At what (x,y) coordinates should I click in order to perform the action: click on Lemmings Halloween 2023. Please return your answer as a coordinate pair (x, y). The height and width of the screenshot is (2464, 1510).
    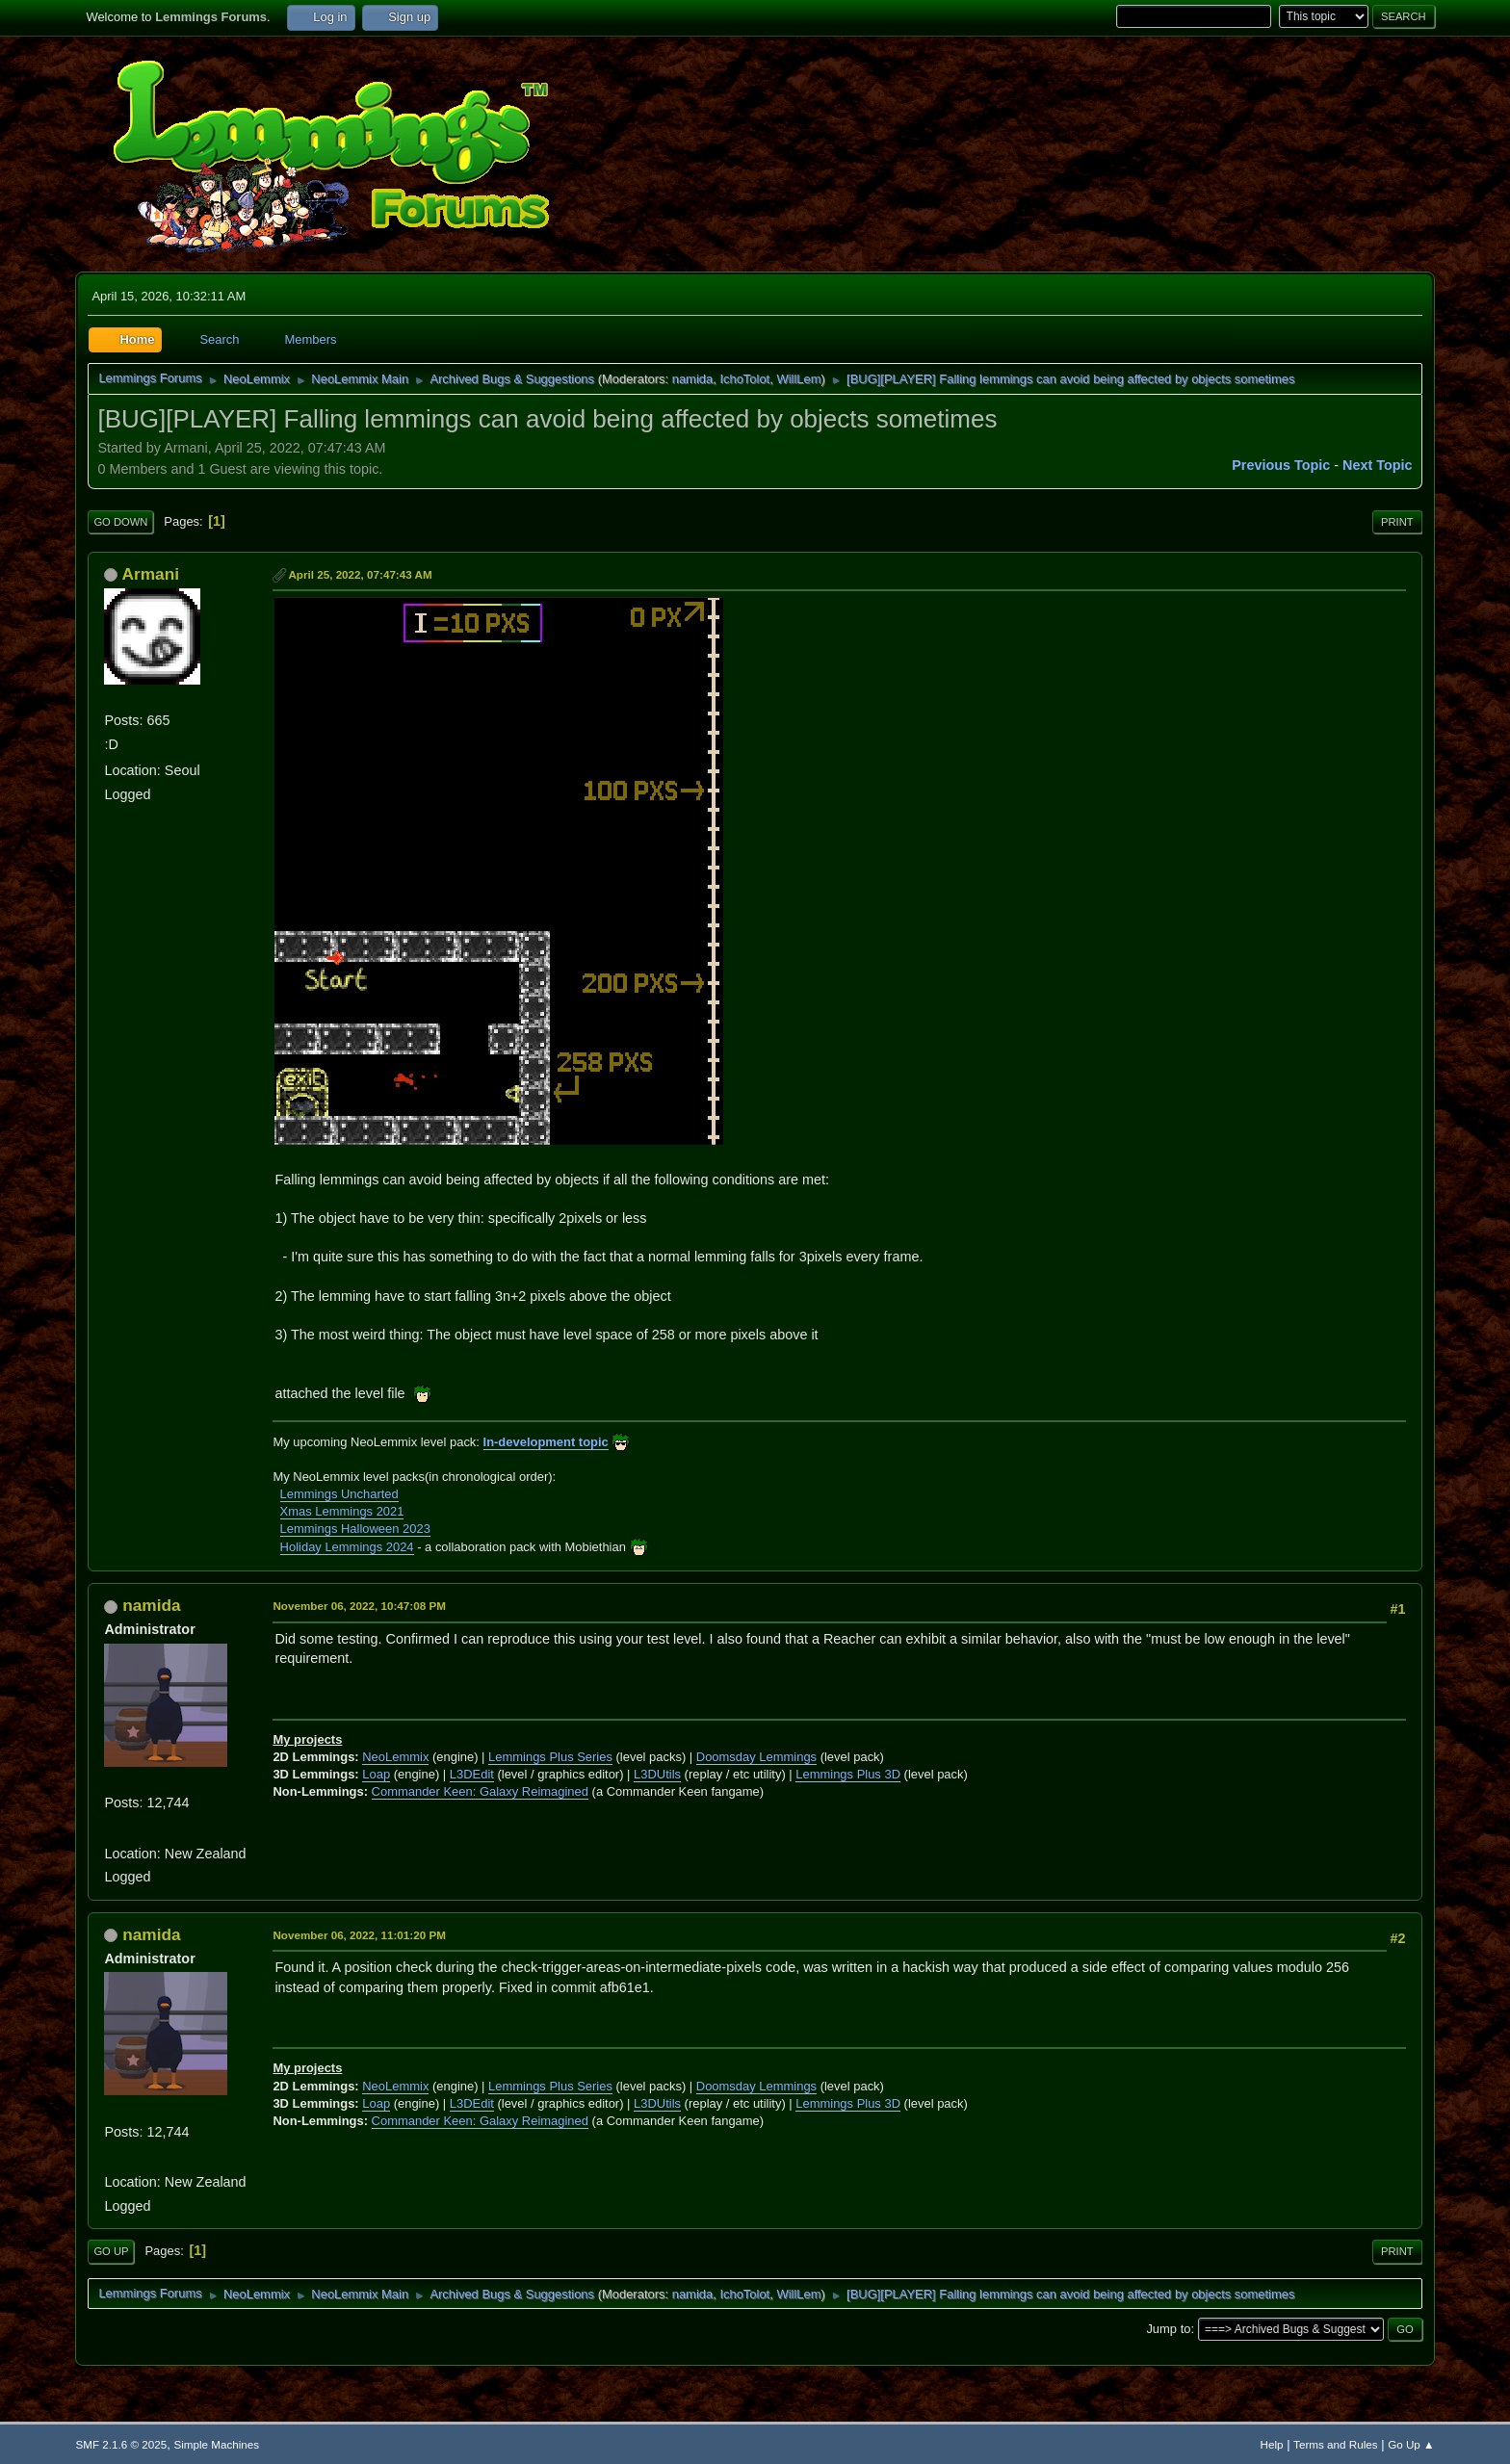
    Looking at the image, I should click on (355, 1528).